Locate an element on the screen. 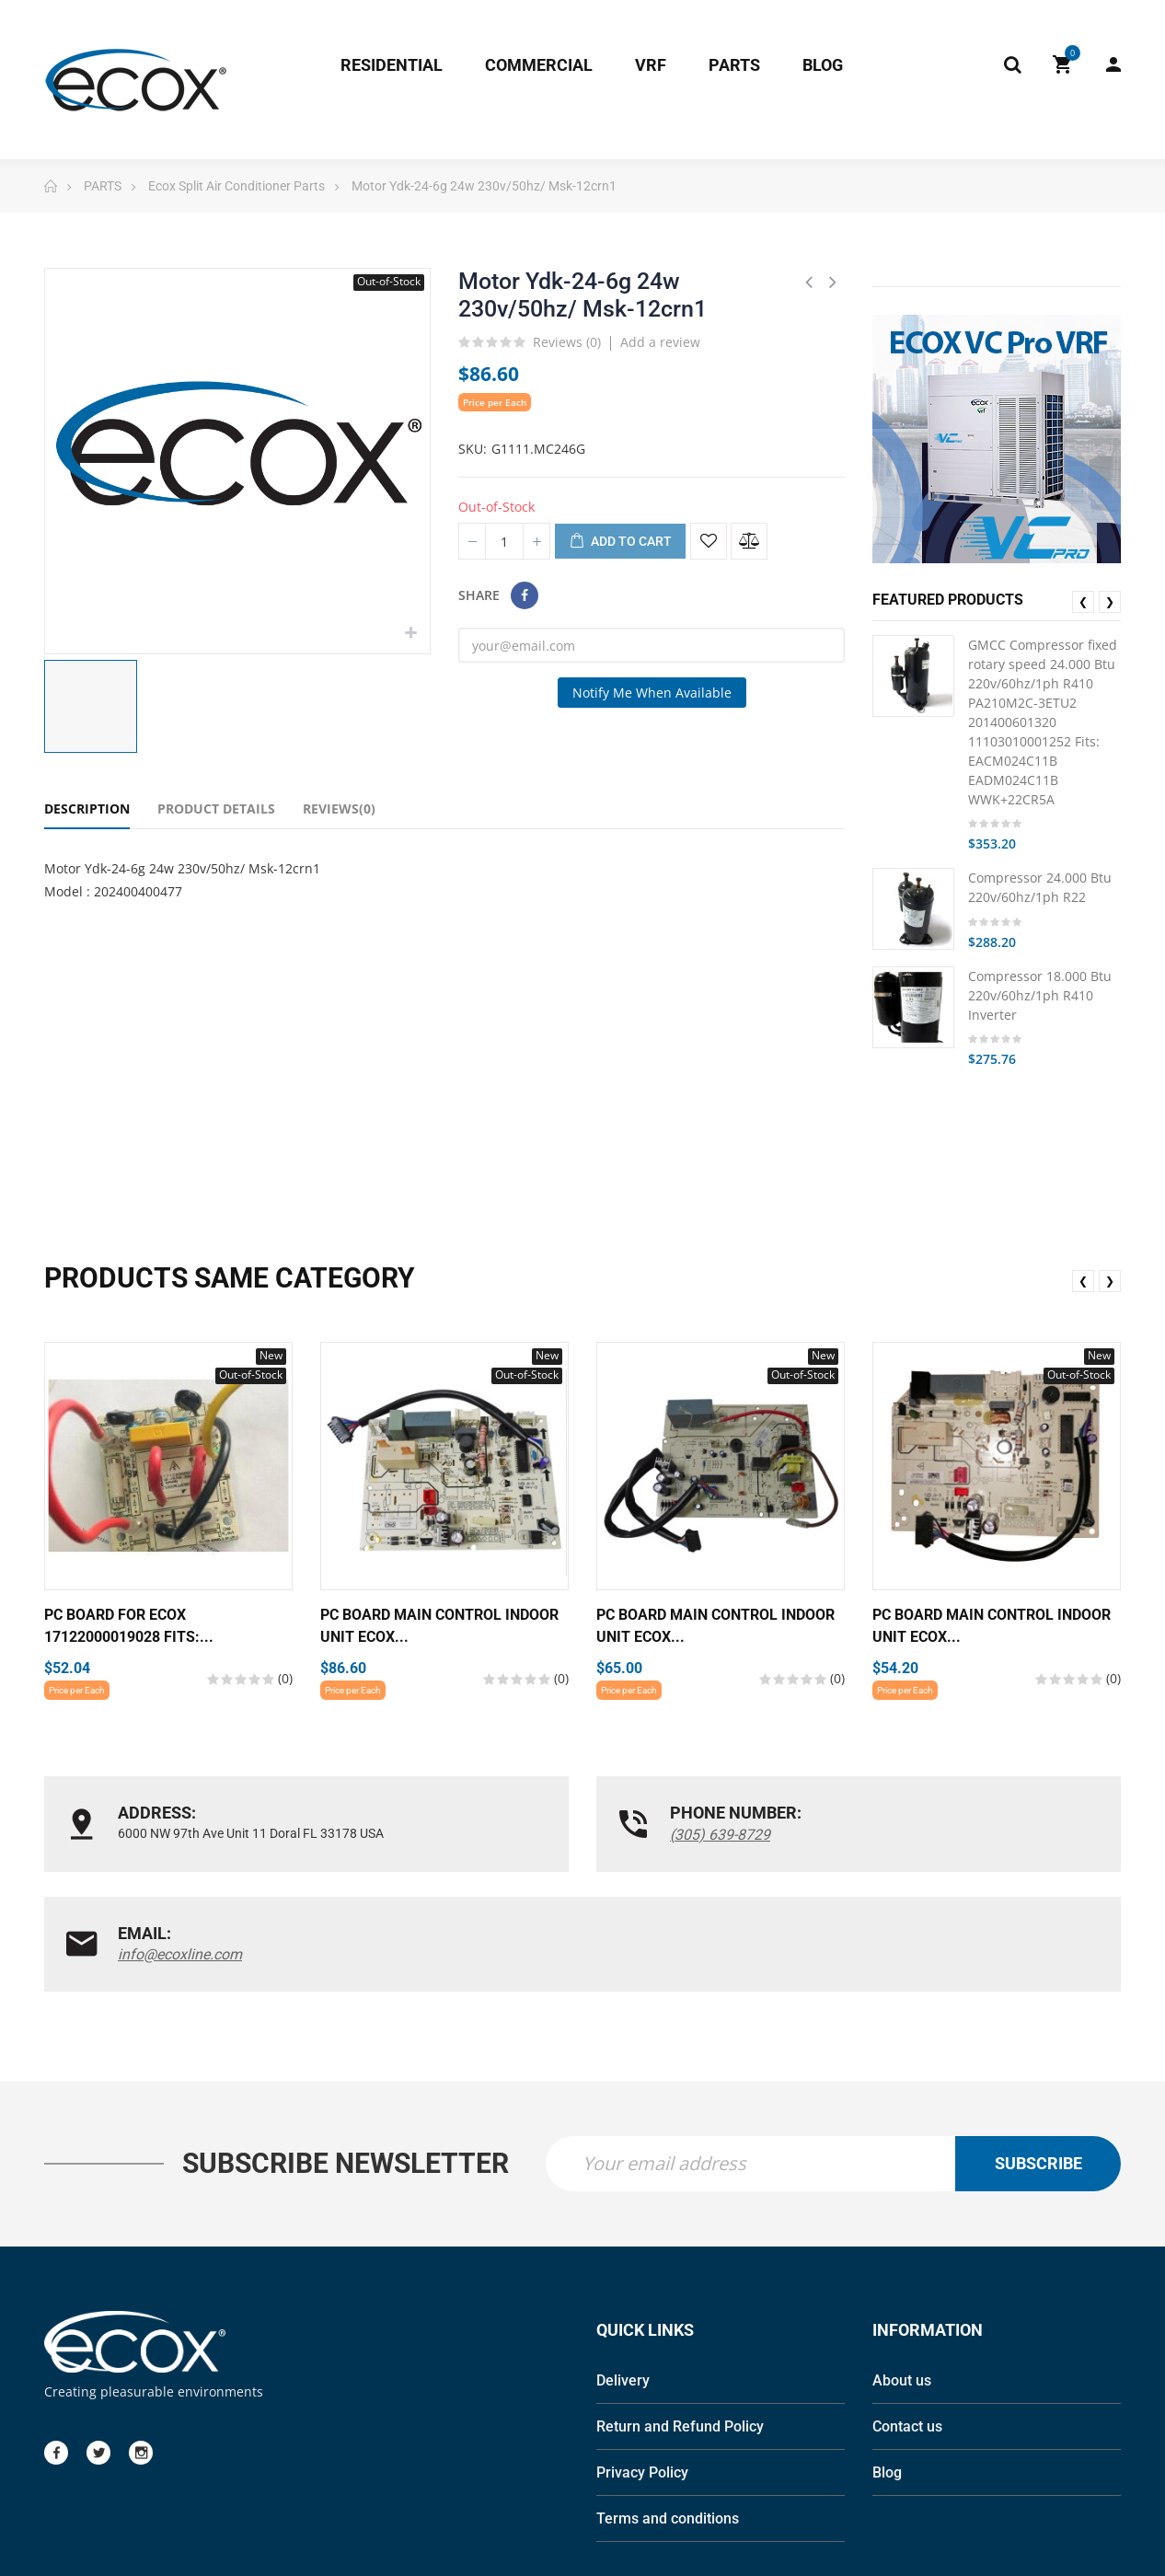 This screenshot has width=1165, height=2576. Terms and conditions is located at coordinates (667, 2418).